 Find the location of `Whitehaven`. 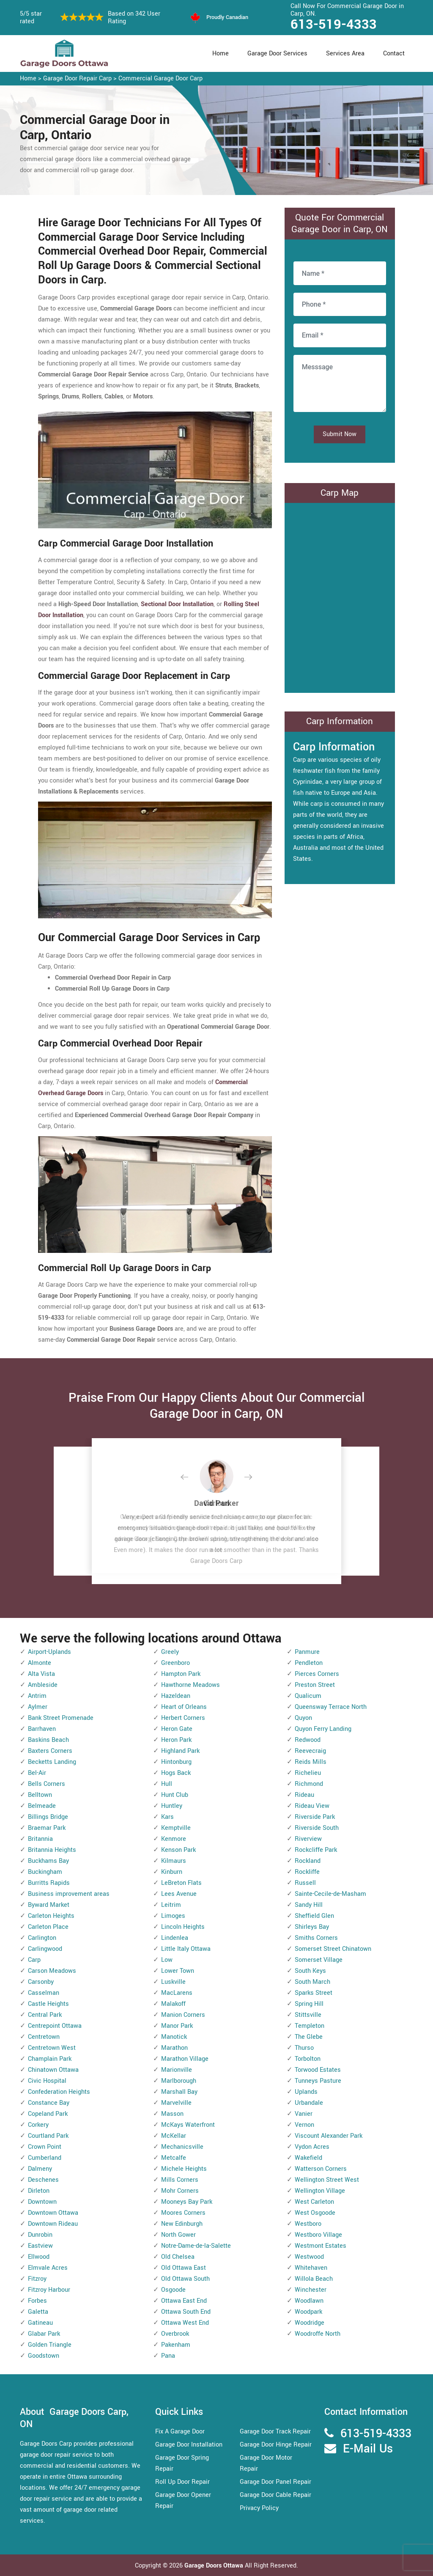

Whitehaven is located at coordinates (311, 2267).